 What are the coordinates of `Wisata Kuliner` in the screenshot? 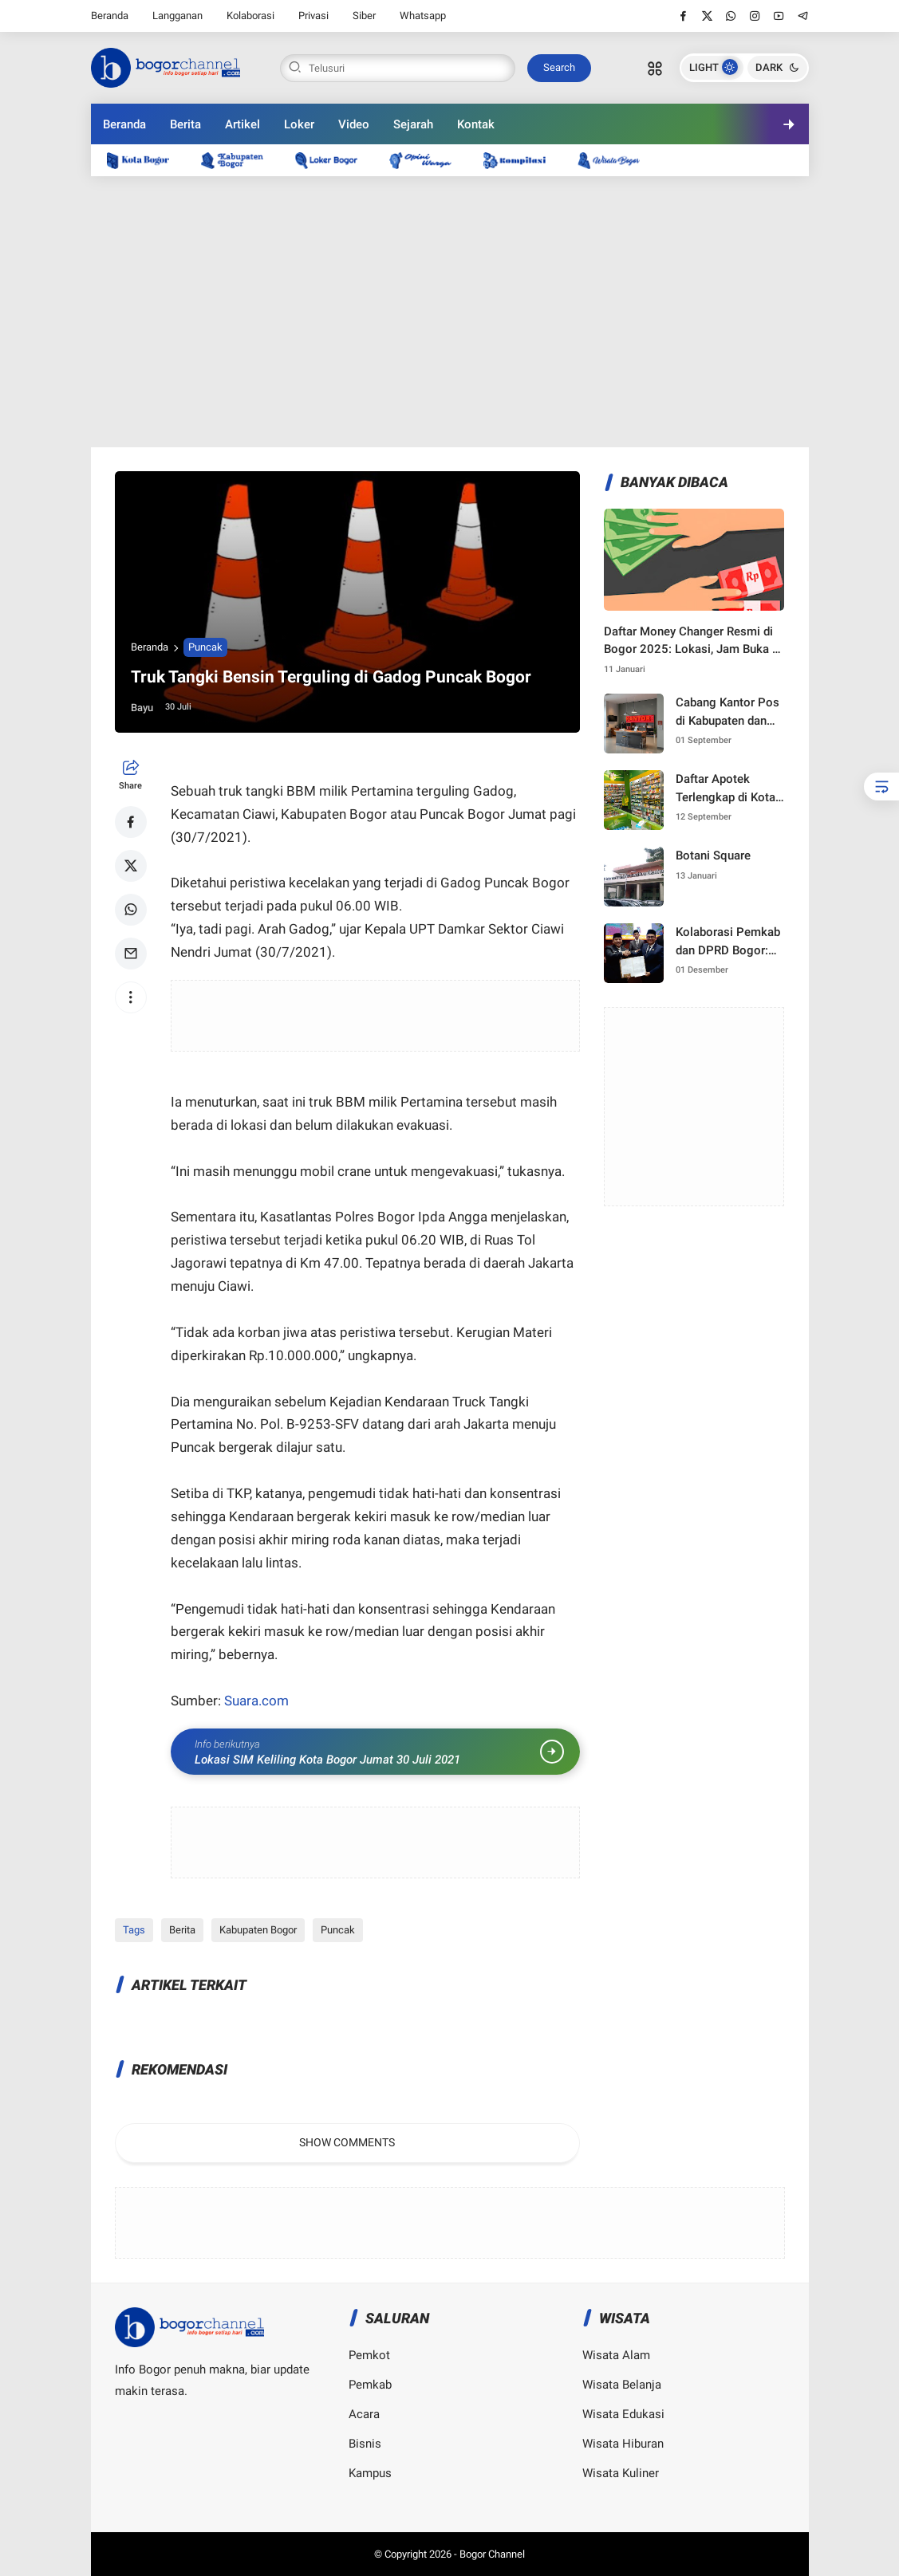 It's located at (620, 2473).